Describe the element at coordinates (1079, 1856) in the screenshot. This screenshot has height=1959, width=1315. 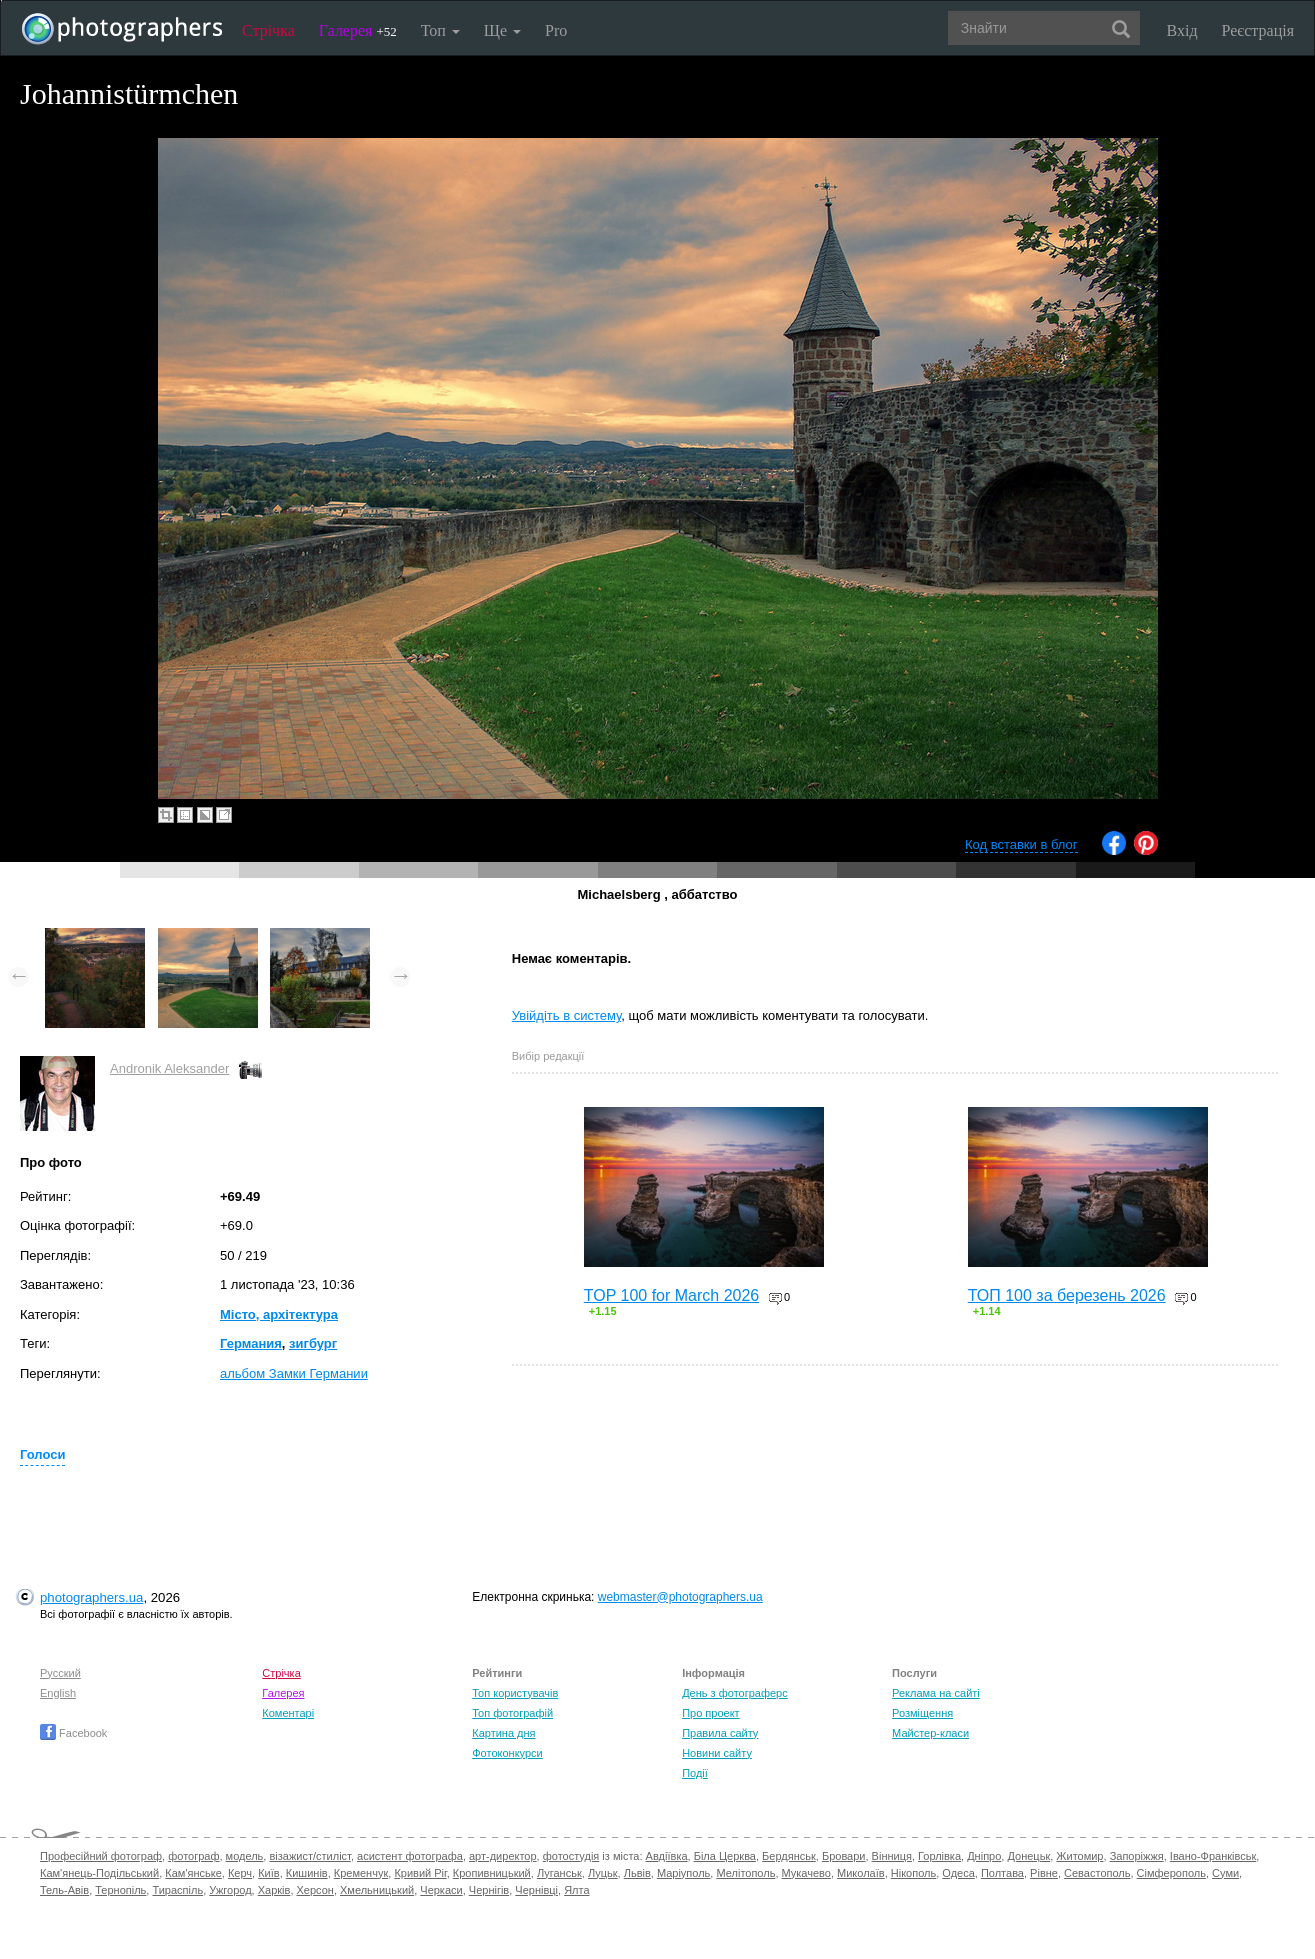
I see `Житомир` at that location.